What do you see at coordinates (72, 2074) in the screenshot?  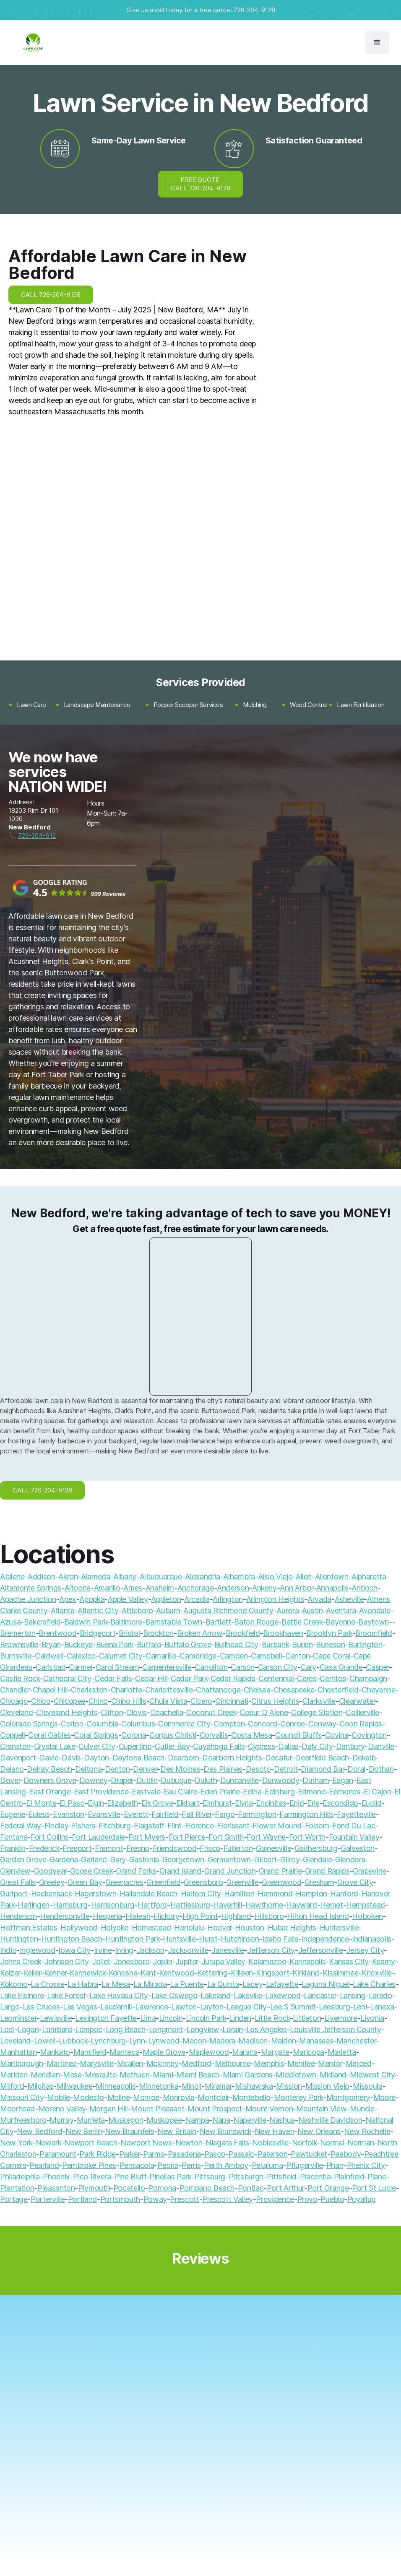 I see `Mesa` at bounding box center [72, 2074].